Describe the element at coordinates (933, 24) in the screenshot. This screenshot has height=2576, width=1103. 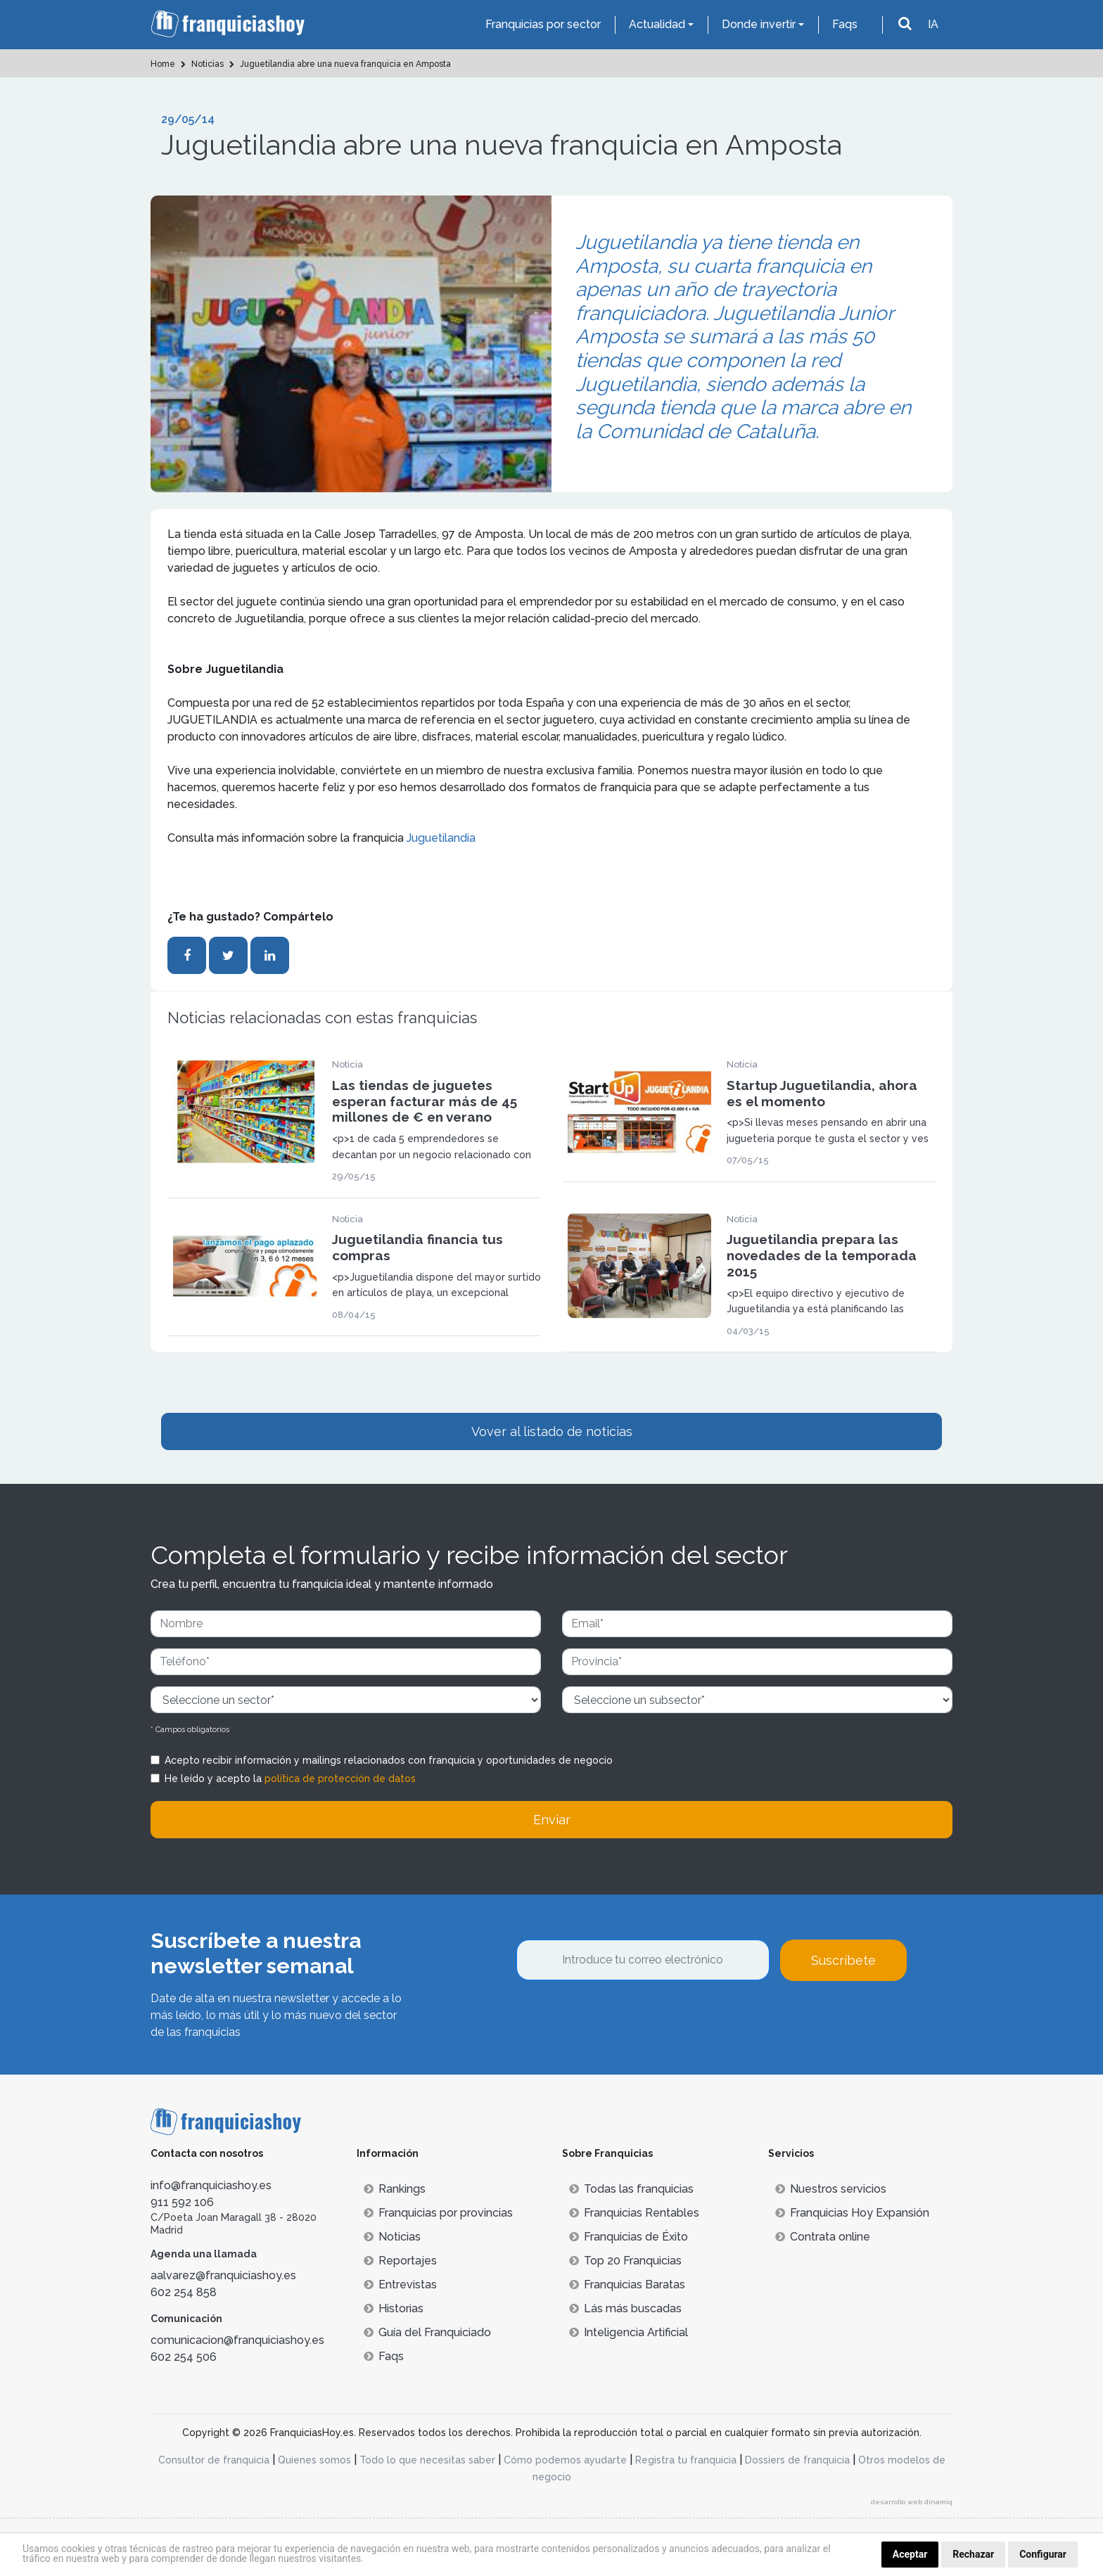
I see `IA` at that location.